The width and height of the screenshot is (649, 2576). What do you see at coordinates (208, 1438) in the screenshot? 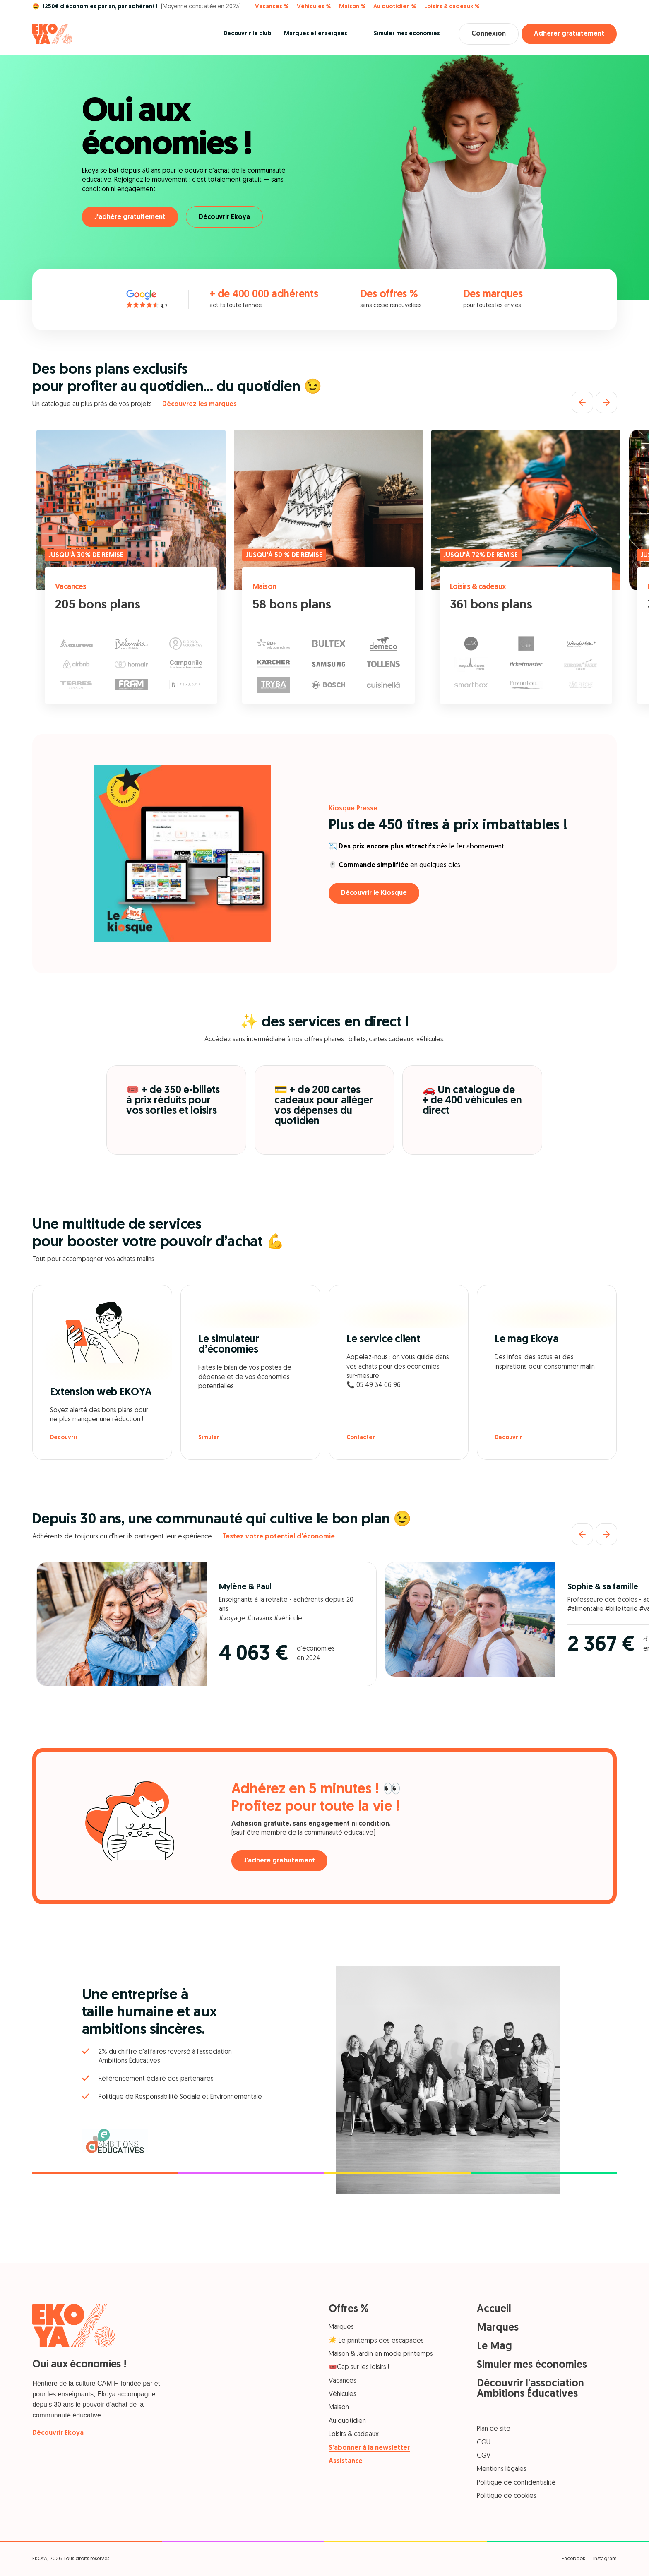
I see `Simuler` at bounding box center [208, 1438].